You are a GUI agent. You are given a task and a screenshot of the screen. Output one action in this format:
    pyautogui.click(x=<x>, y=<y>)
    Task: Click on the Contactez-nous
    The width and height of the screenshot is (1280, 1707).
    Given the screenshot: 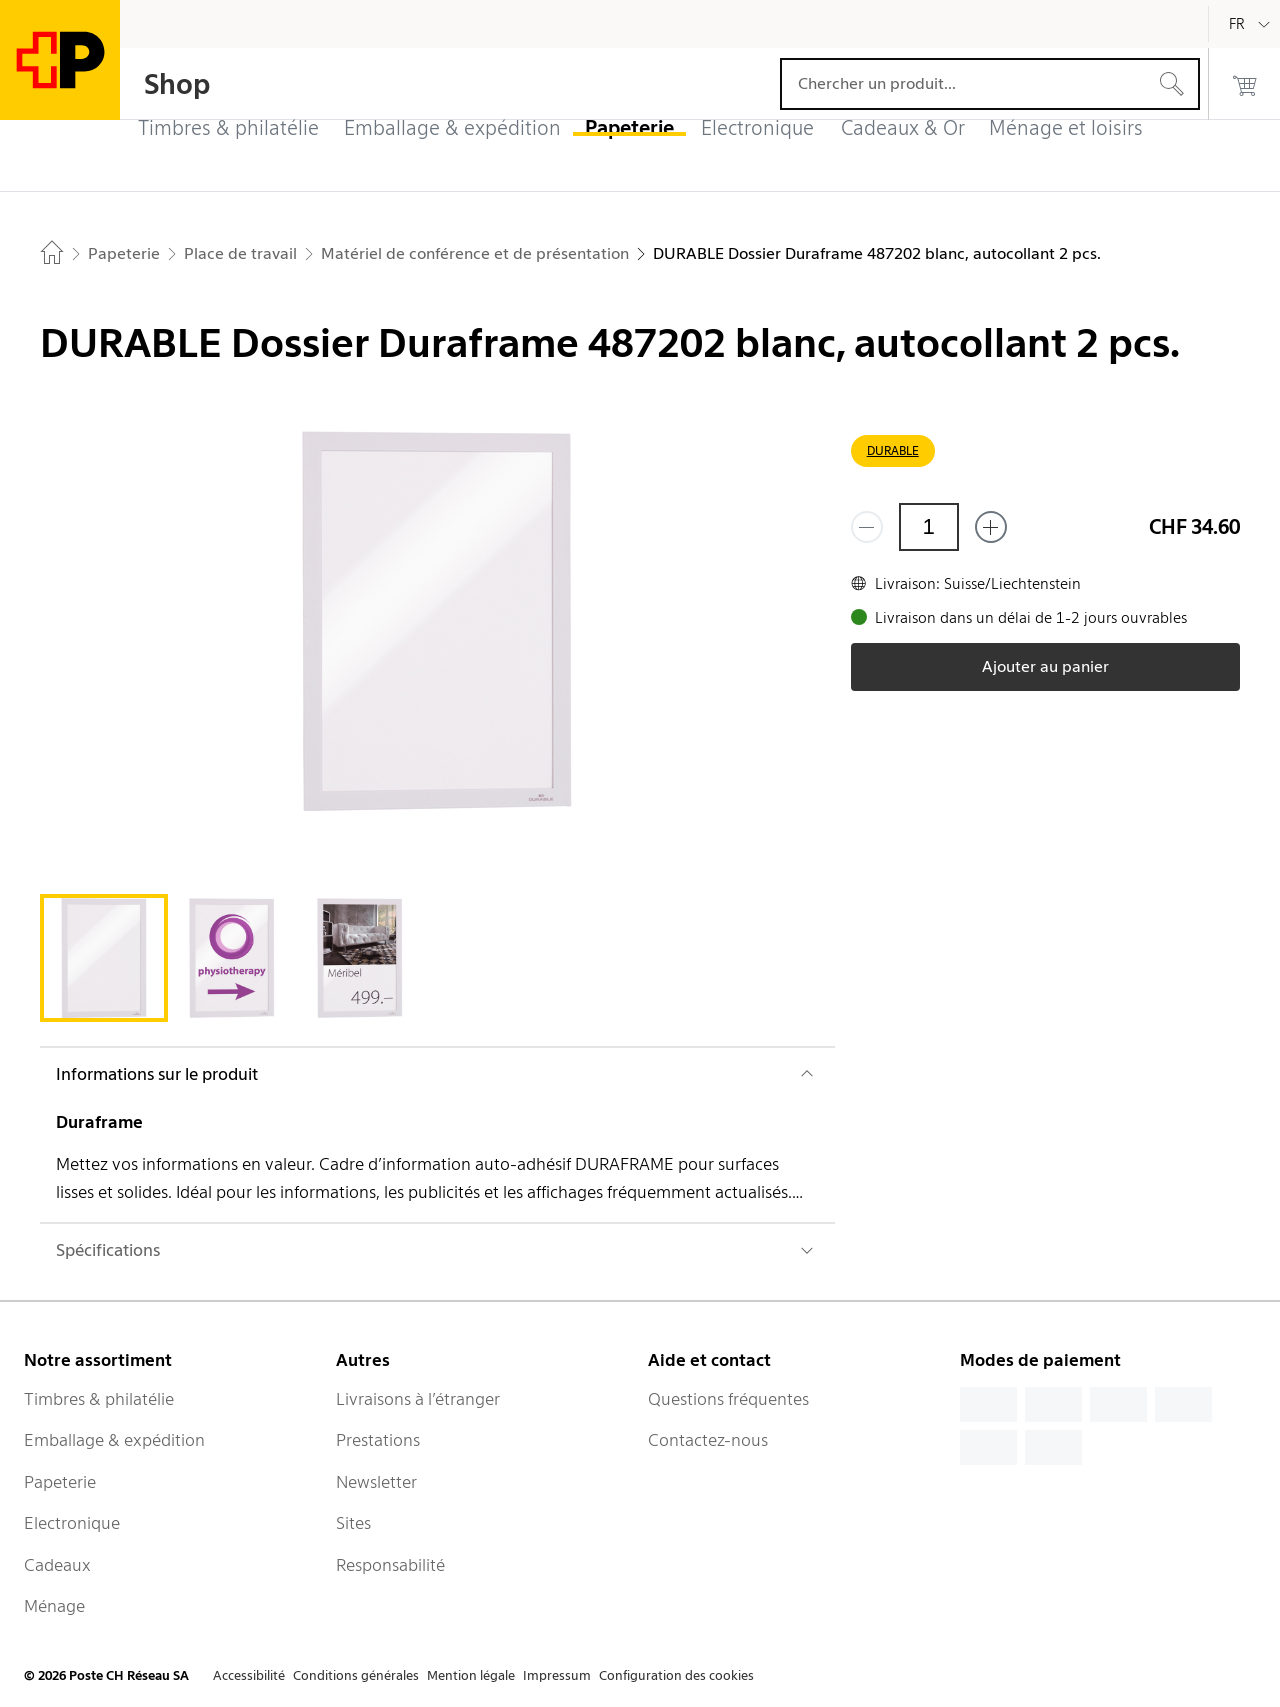 What is the action you would take?
    pyautogui.click(x=708, y=1440)
    